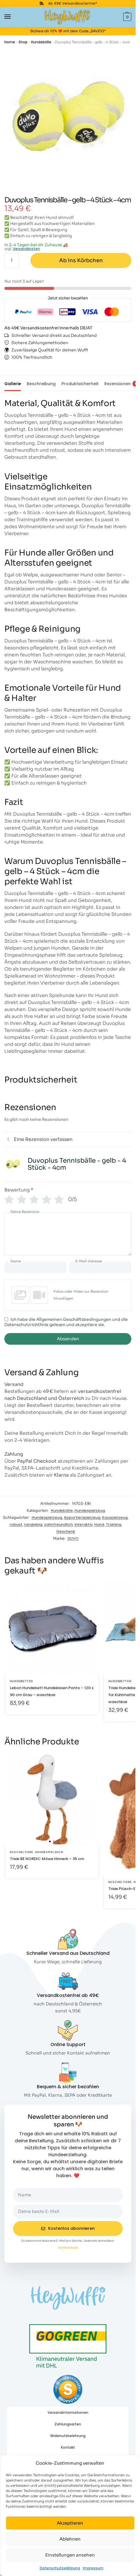 Image resolution: width=140 pixels, height=2576 pixels. I want to click on Widerrufsbelehrung, so click(68, 2435).